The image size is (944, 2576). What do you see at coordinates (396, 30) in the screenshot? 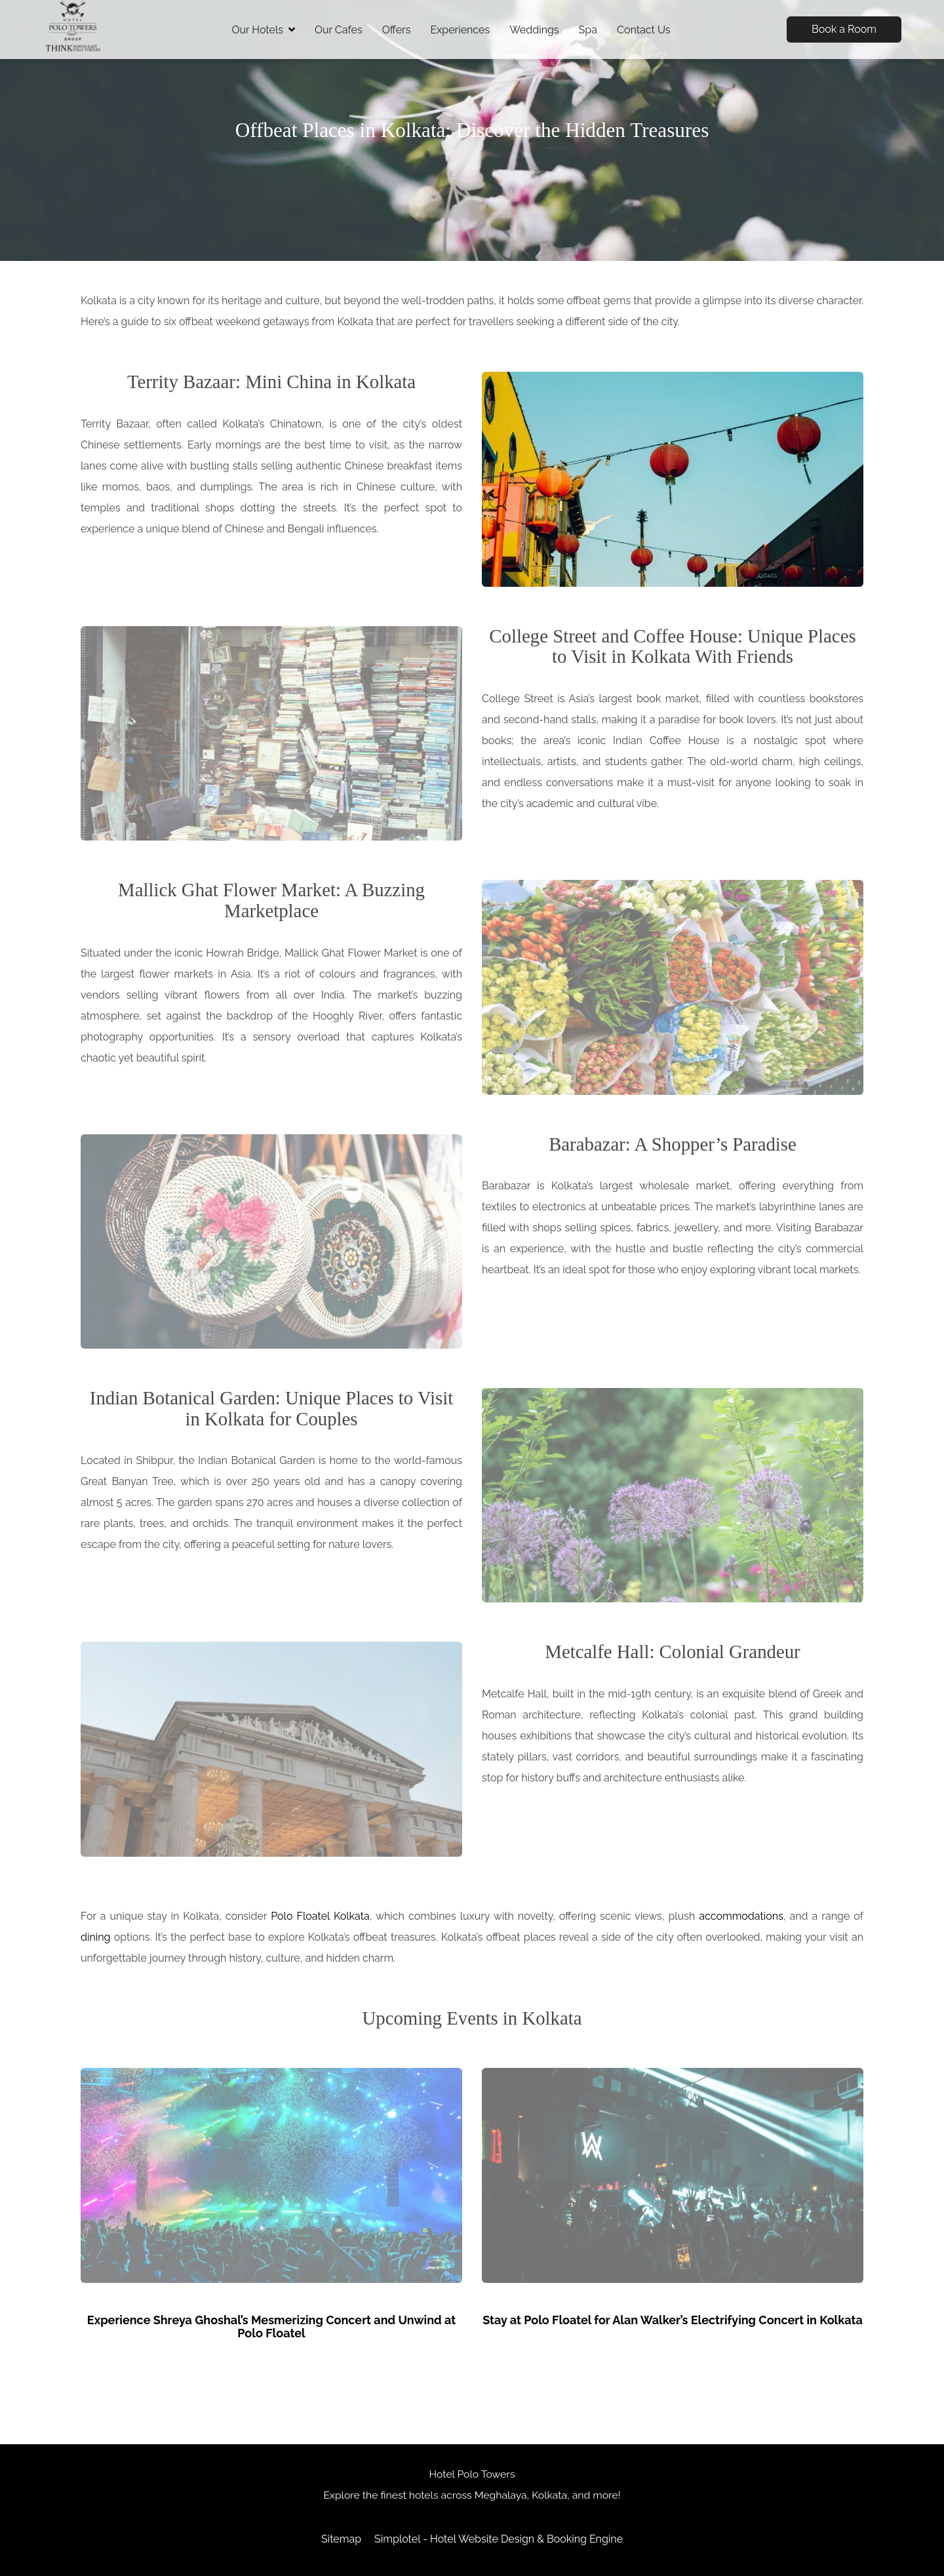
I see `Offers` at bounding box center [396, 30].